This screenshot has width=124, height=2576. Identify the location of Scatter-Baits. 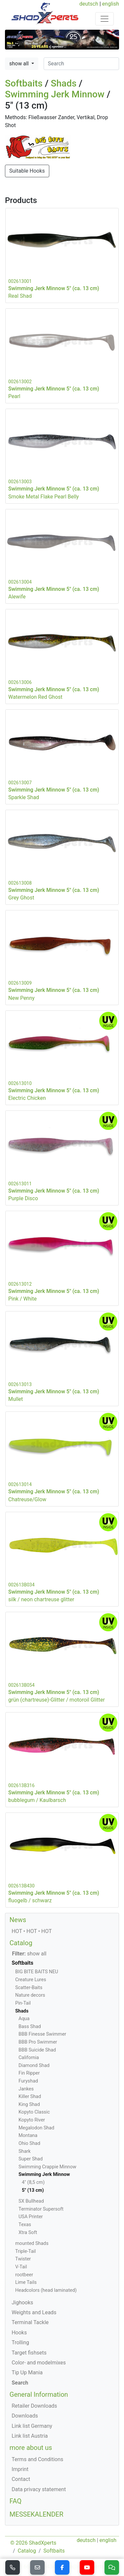
(28, 1987).